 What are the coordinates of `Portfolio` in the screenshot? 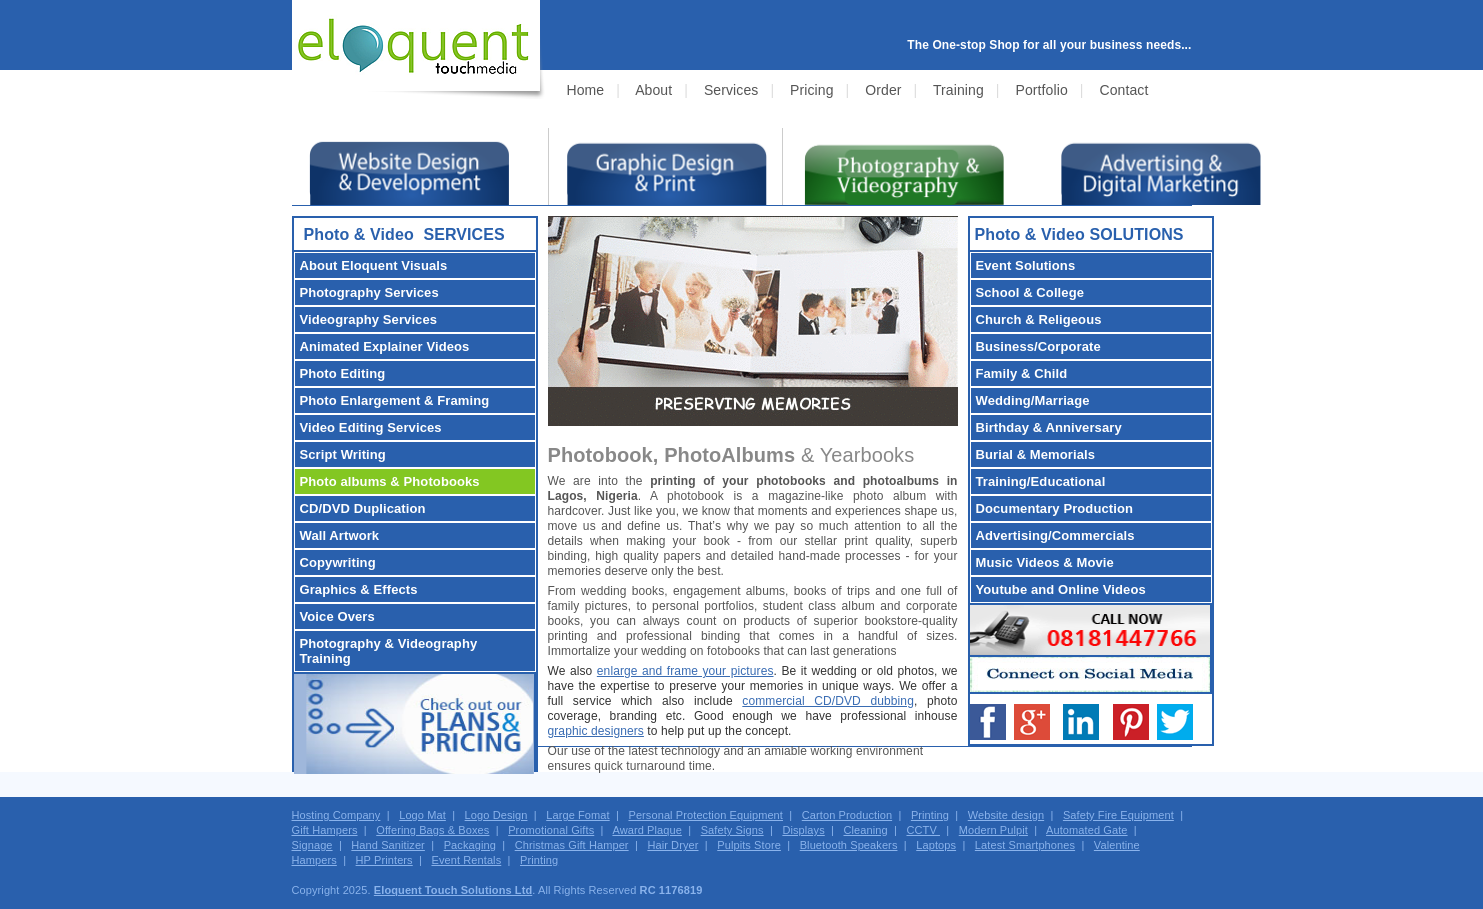 It's located at (1042, 90).